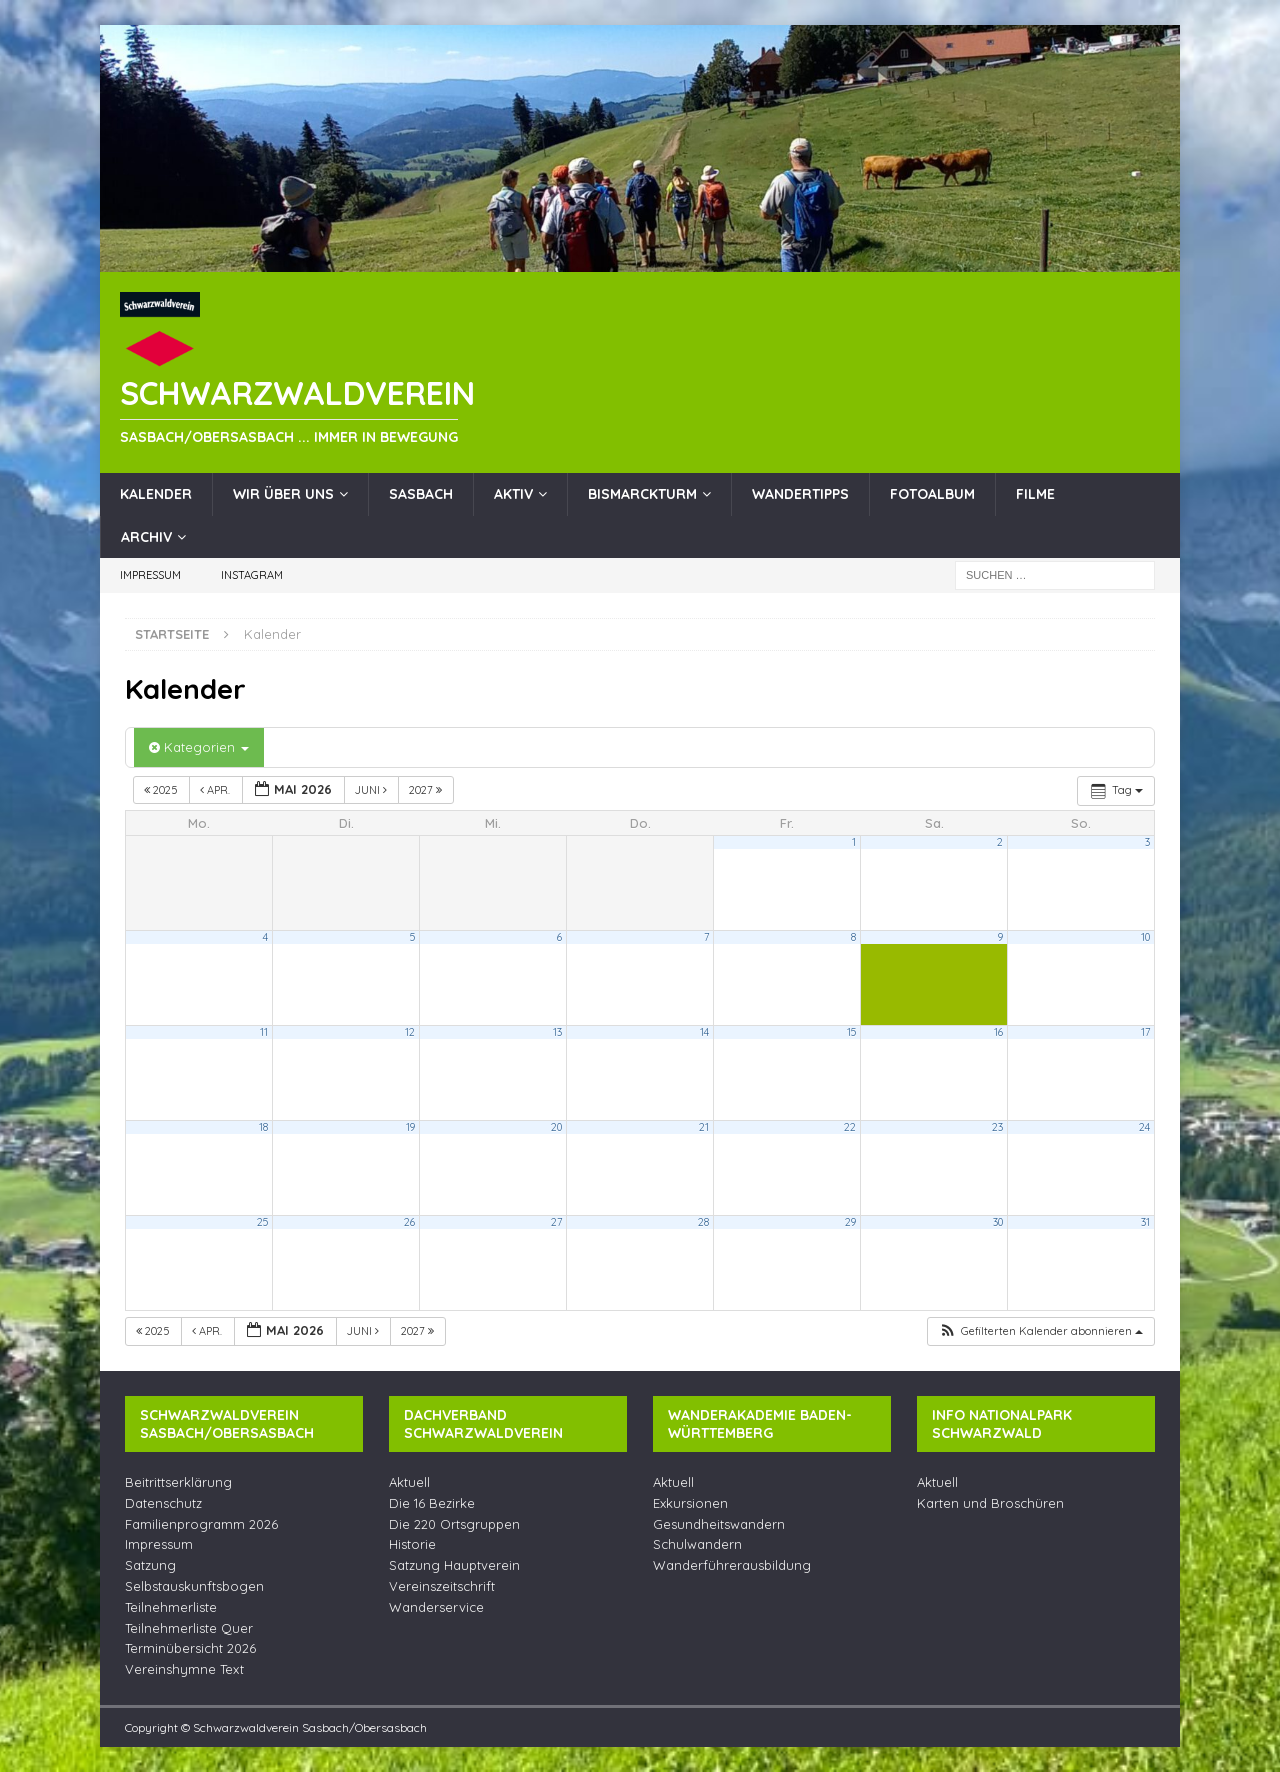 This screenshot has height=1772, width=1280. What do you see at coordinates (1144, 1127) in the screenshot?
I see `24` at bounding box center [1144, 1127].